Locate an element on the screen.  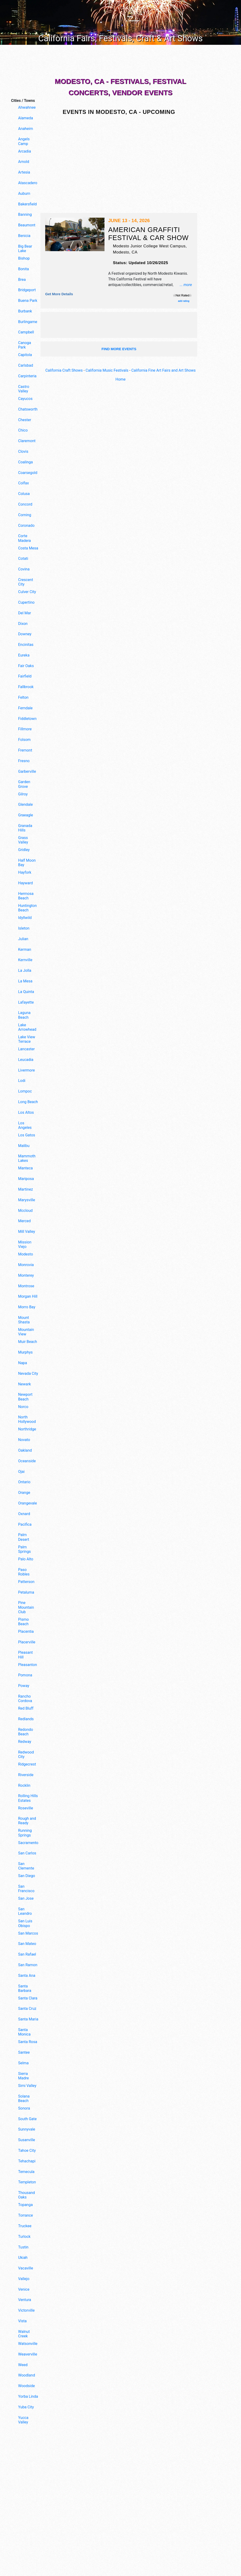
Rolling Hills Estates is located at coordinates (28, 1798).